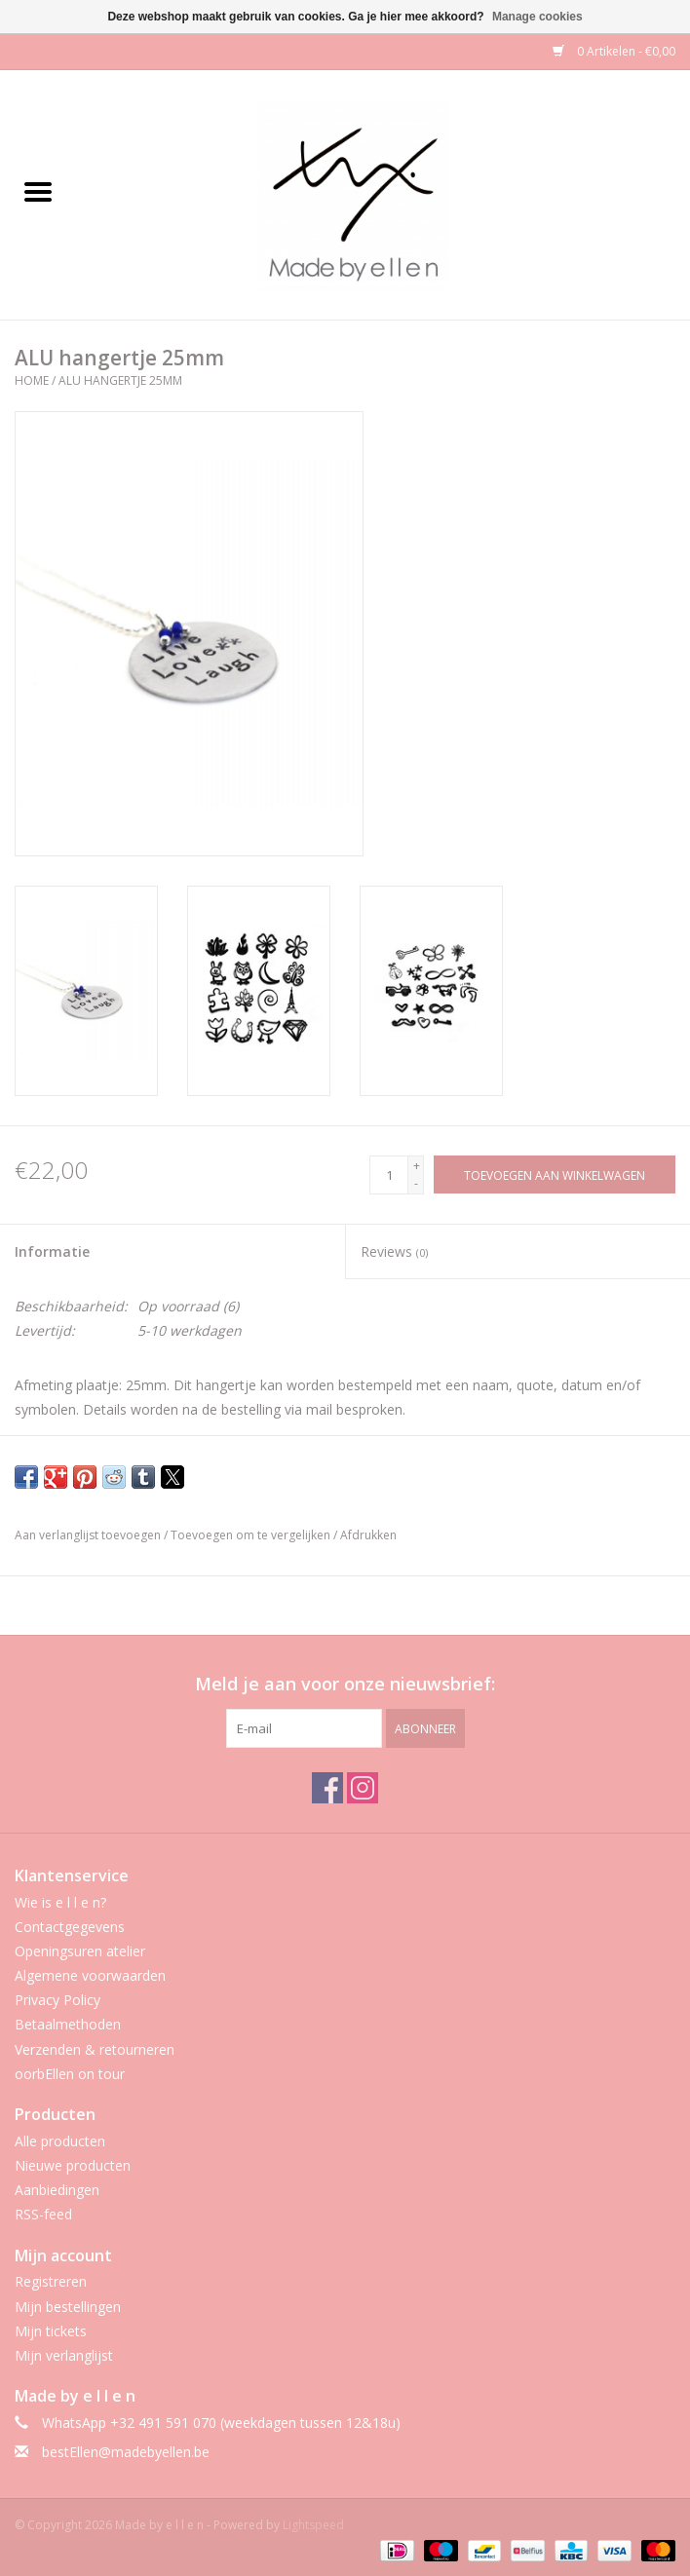 Image resolution: width=690 pixels, height=2576 pixels. Describe the element at coordinates (327, 1787) in the screenshot. I see `[Facebook Made by e l l e n]` at that location.